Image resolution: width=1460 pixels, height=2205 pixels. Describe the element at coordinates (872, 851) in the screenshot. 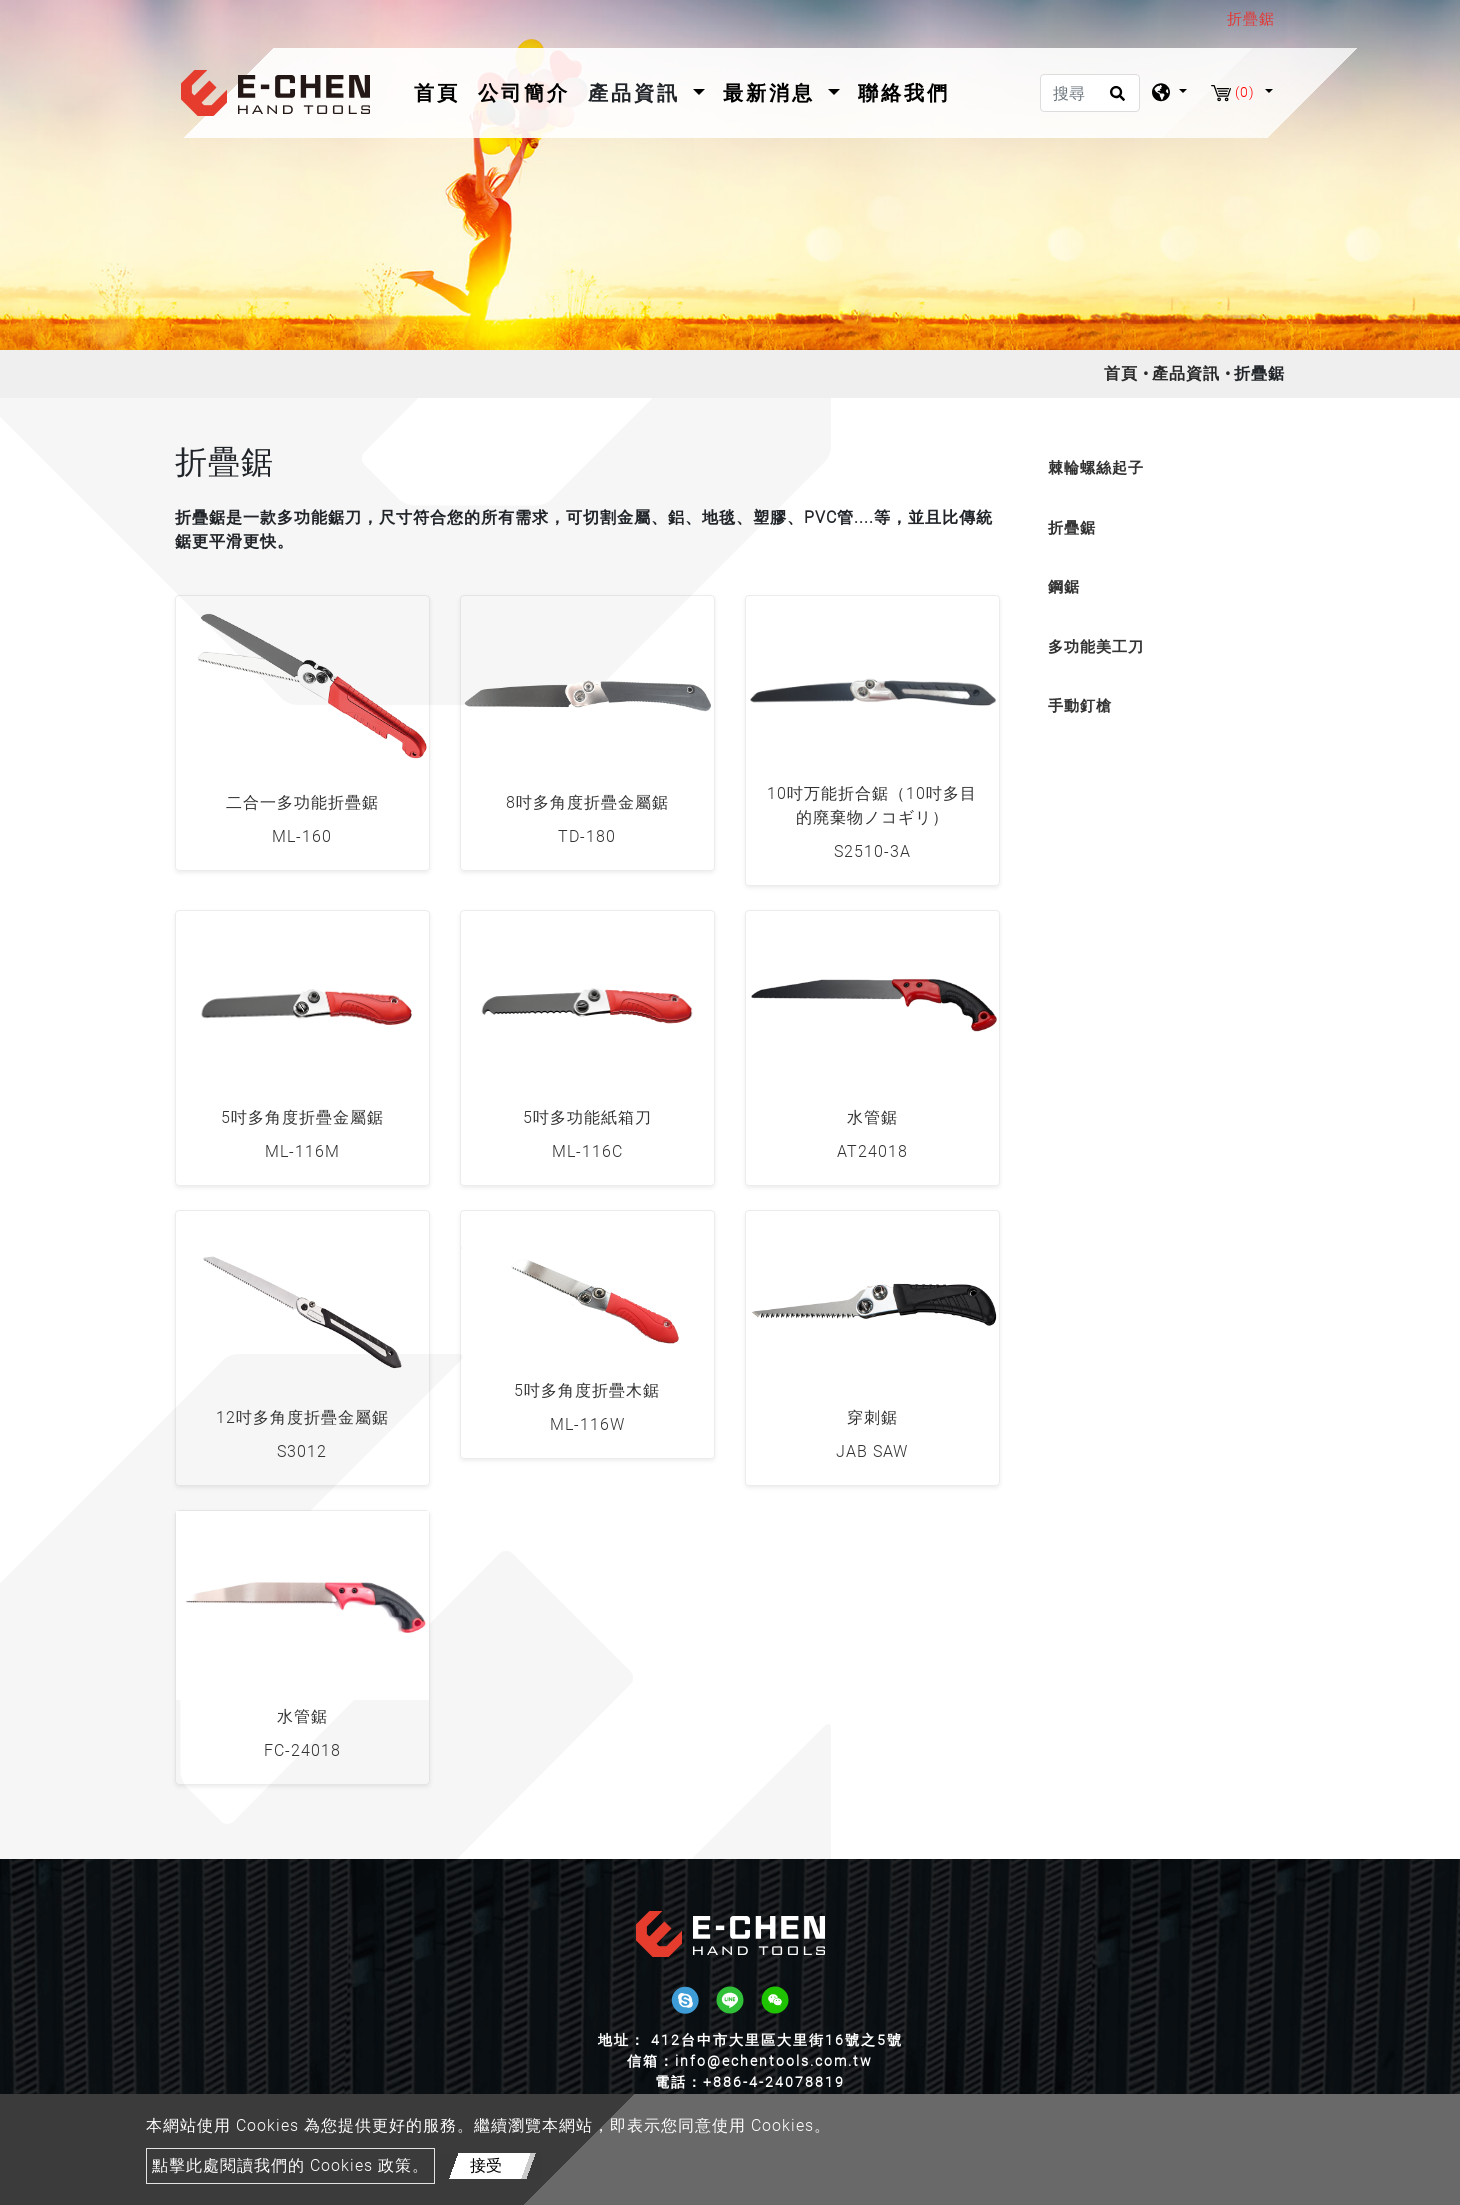

I see `S2510-3A` at that location.